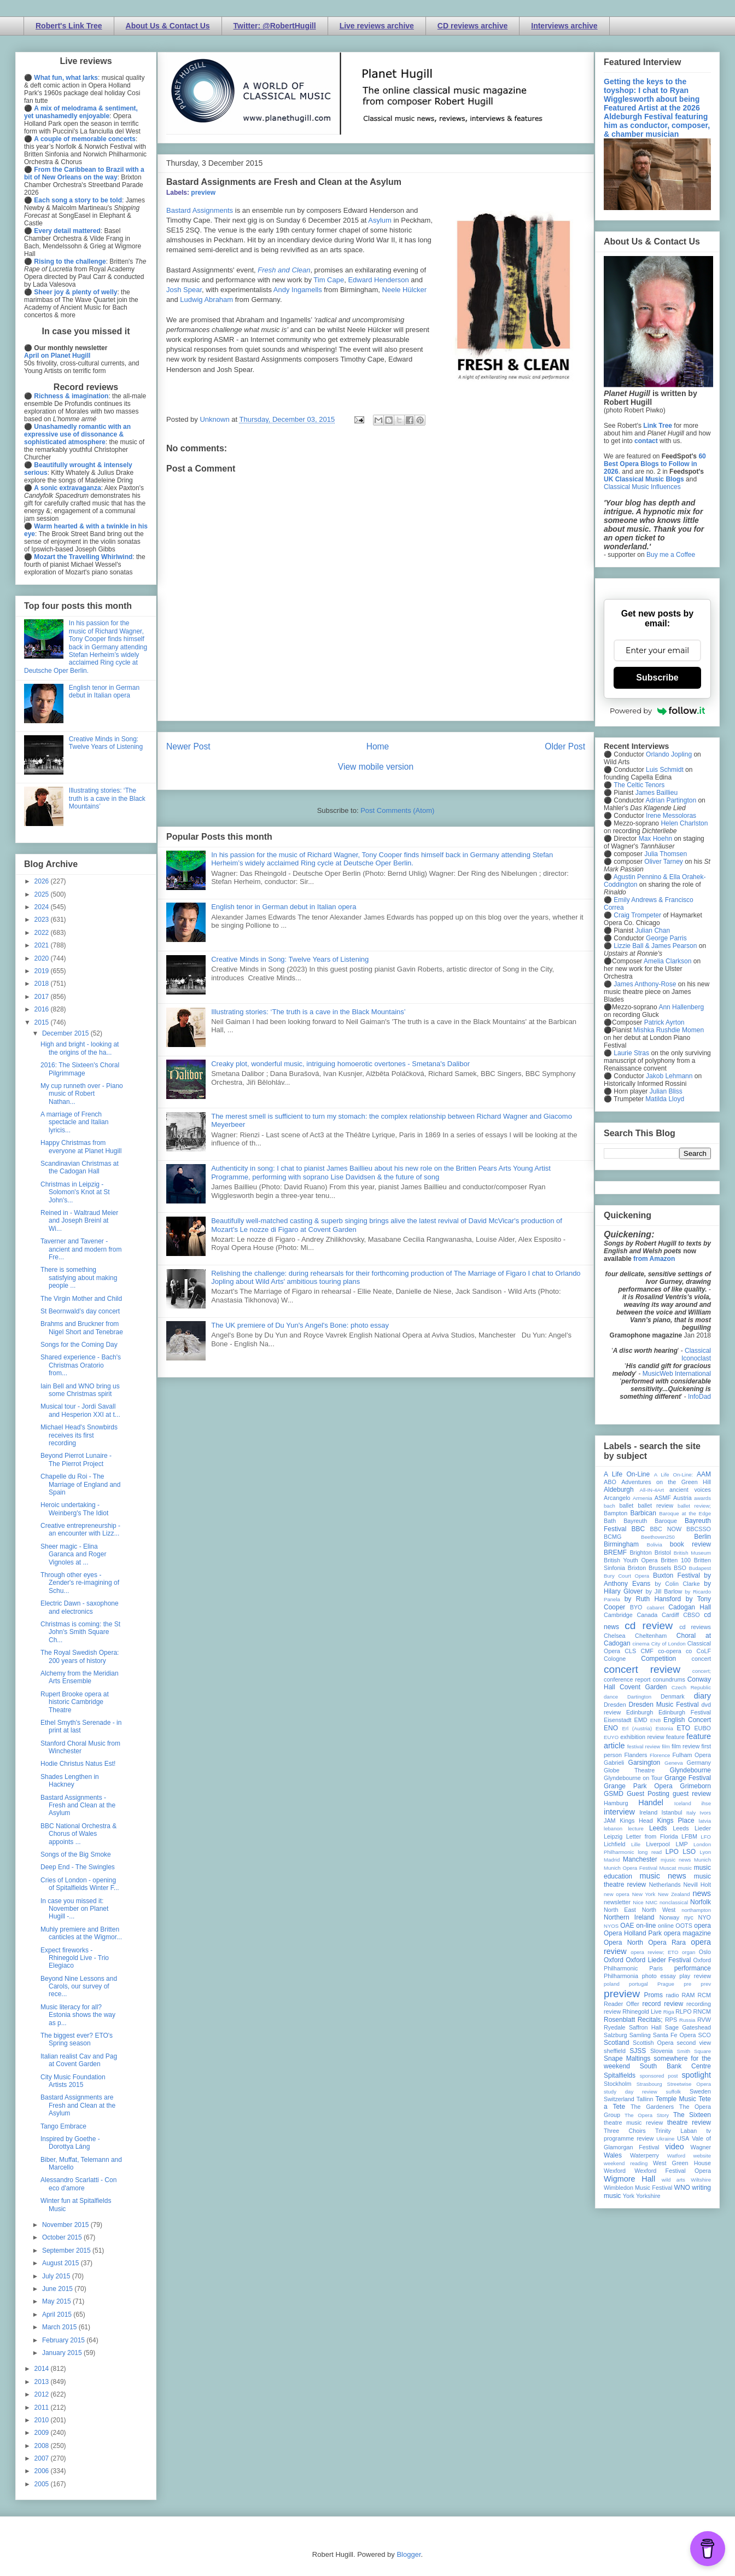 This screenshot has width=735, height=2576. Describe the element at coordinates (706, 1837) in the screenshot. I see `LFO` at that location.